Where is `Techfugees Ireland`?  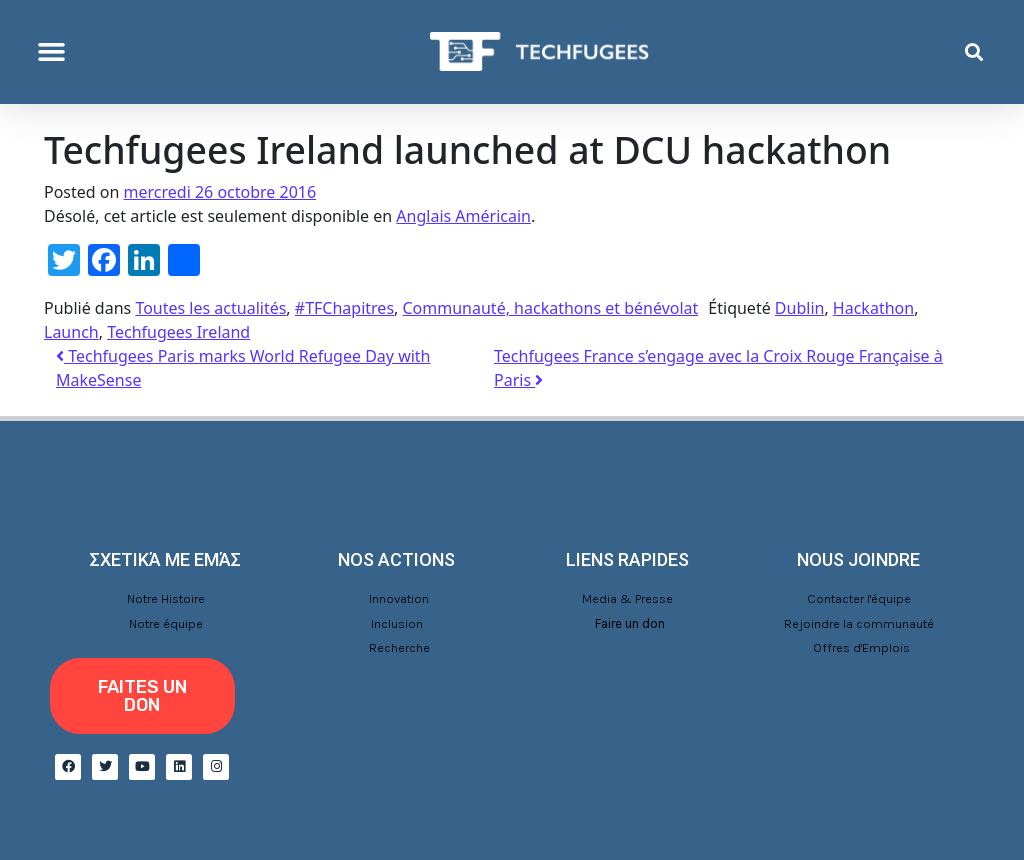
Techfugees Ireland is located at coordinates (178, 332).